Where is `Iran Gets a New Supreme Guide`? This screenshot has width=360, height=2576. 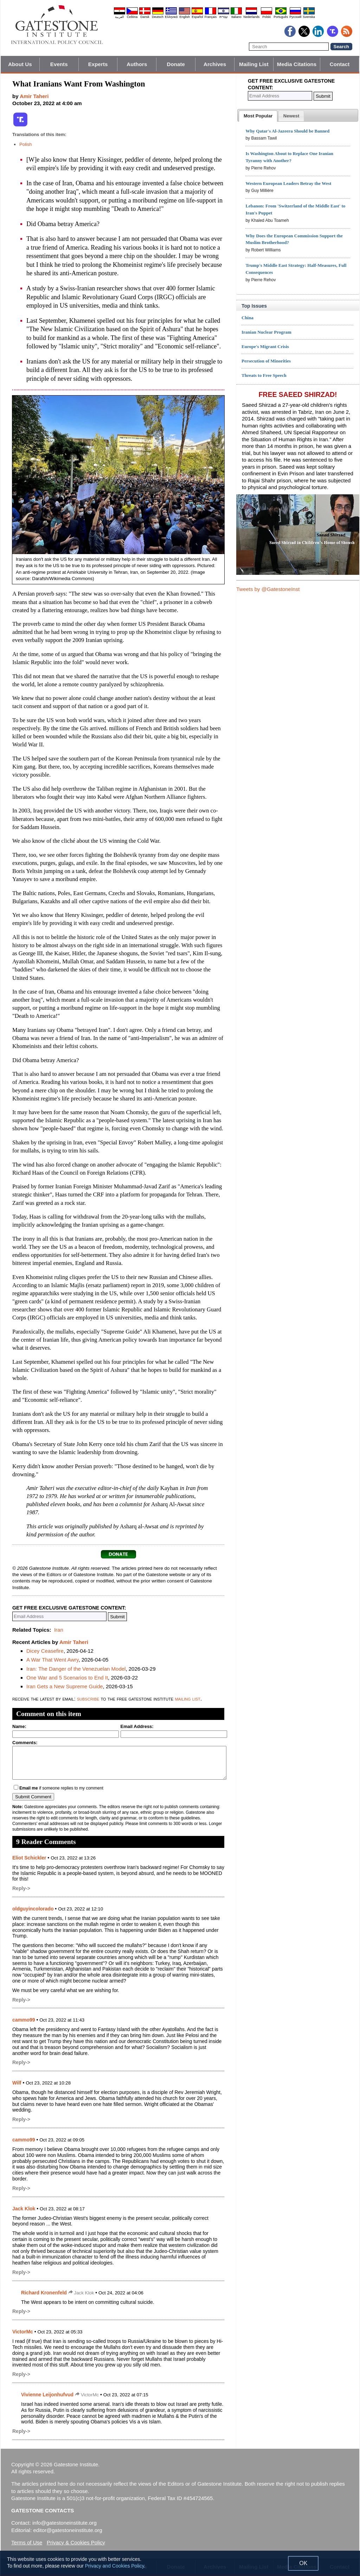
Iran Gets a New Supreme Guide is located at coordinates (64, 1686).